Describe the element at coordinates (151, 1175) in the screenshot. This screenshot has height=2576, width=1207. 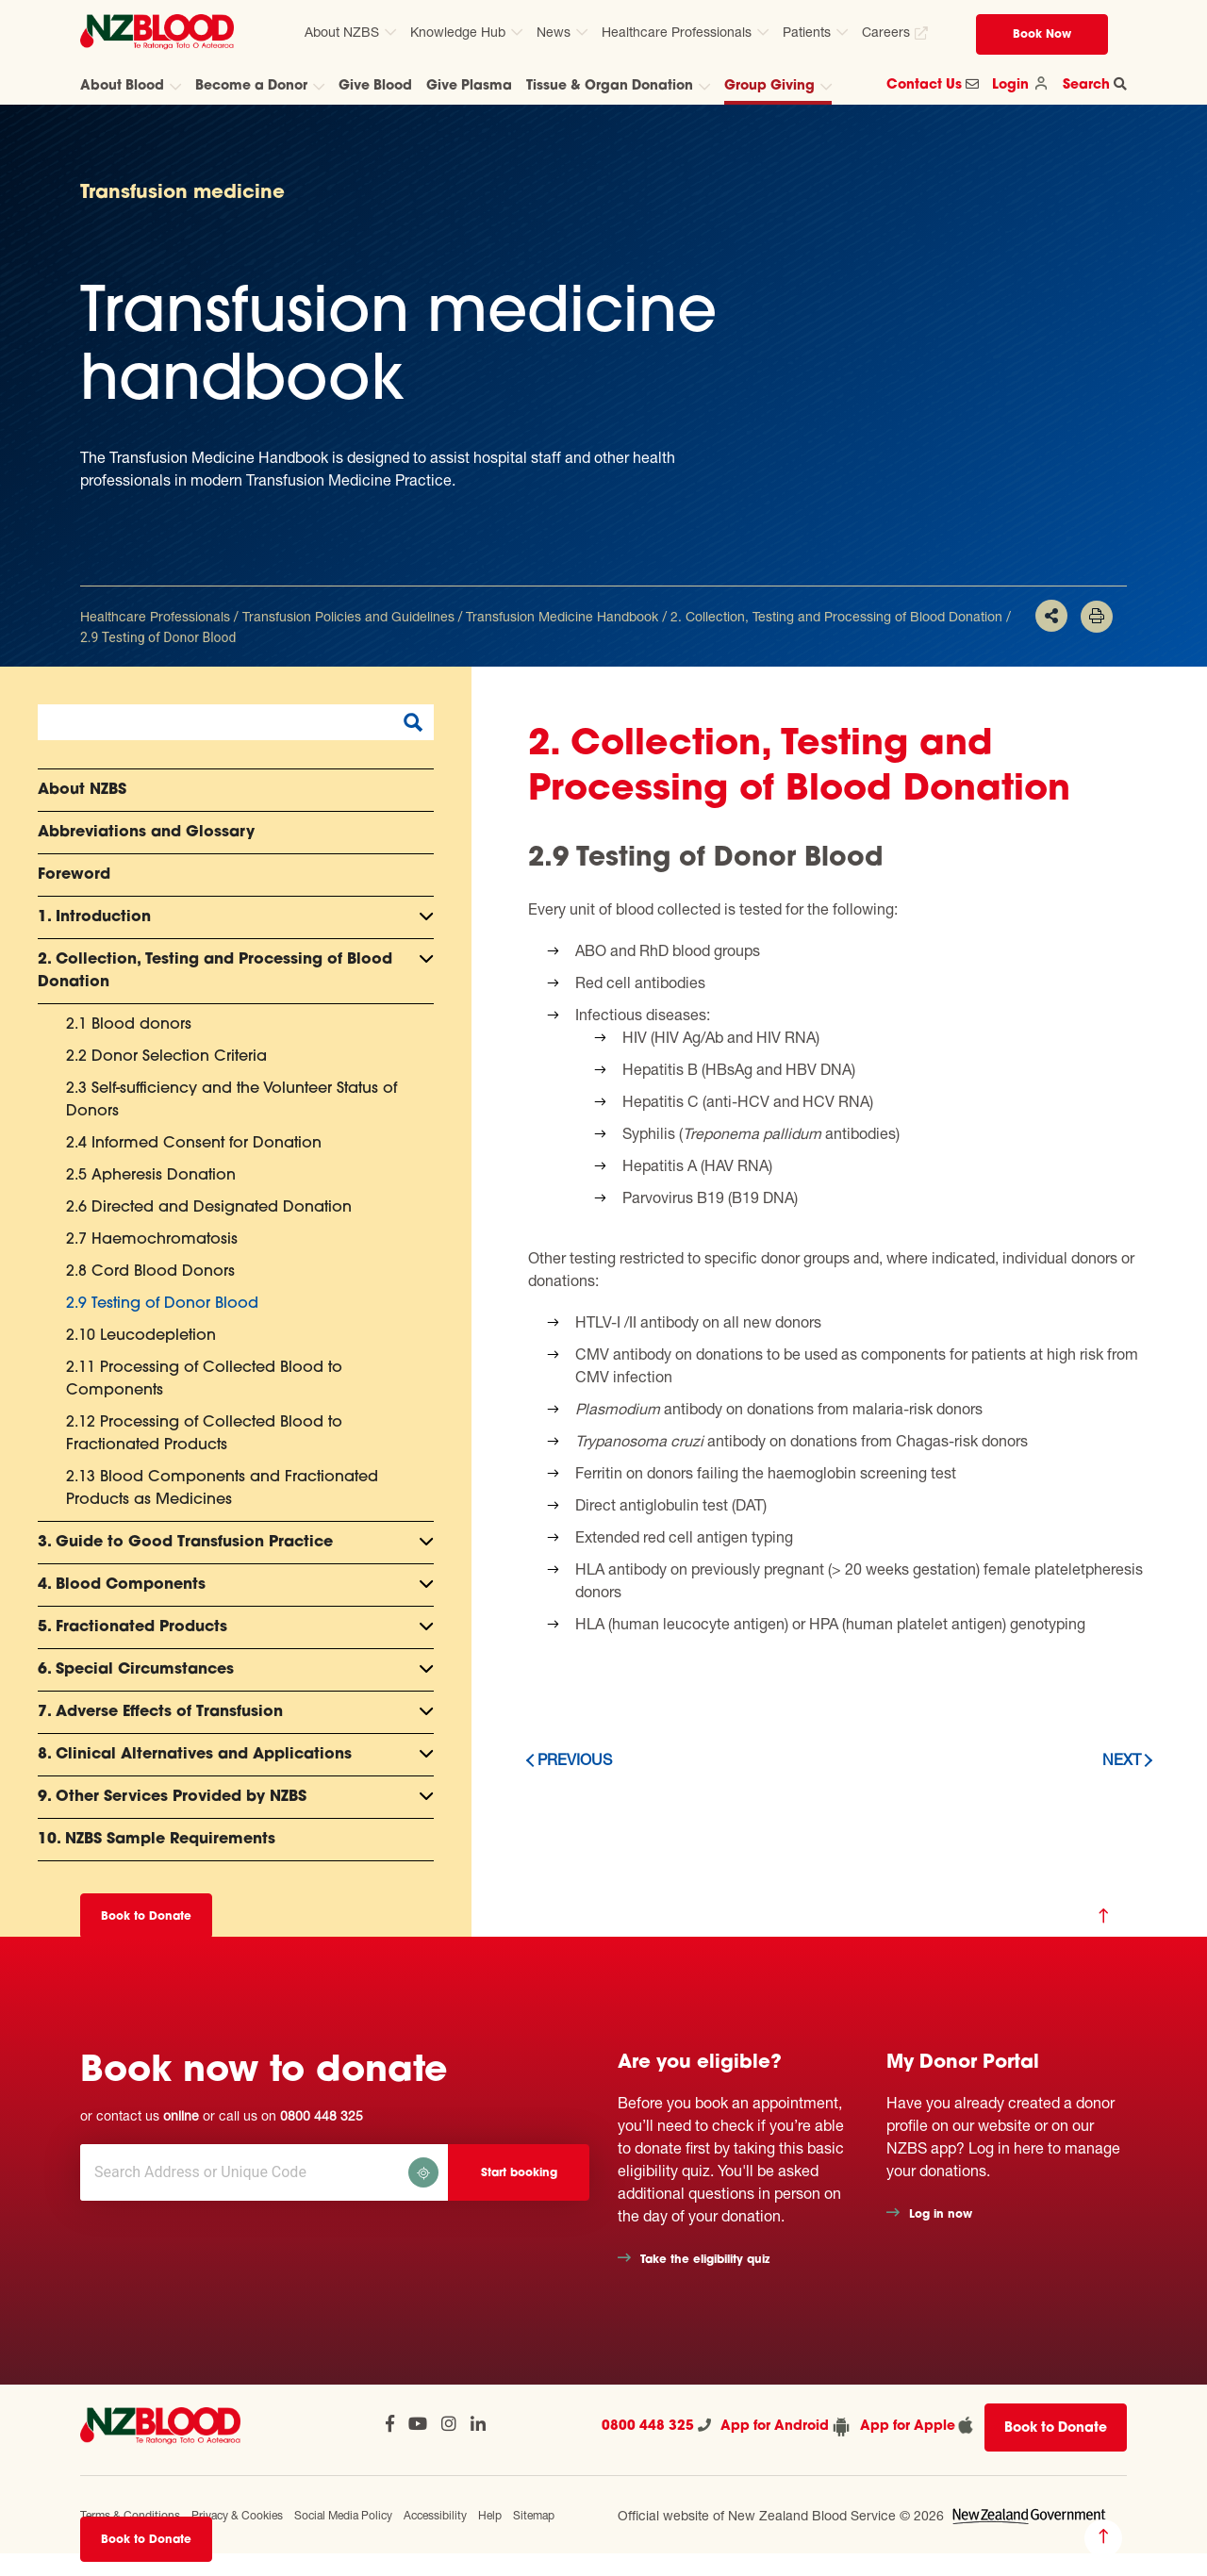
I see `2.5 Apheresis Donation` at that location.